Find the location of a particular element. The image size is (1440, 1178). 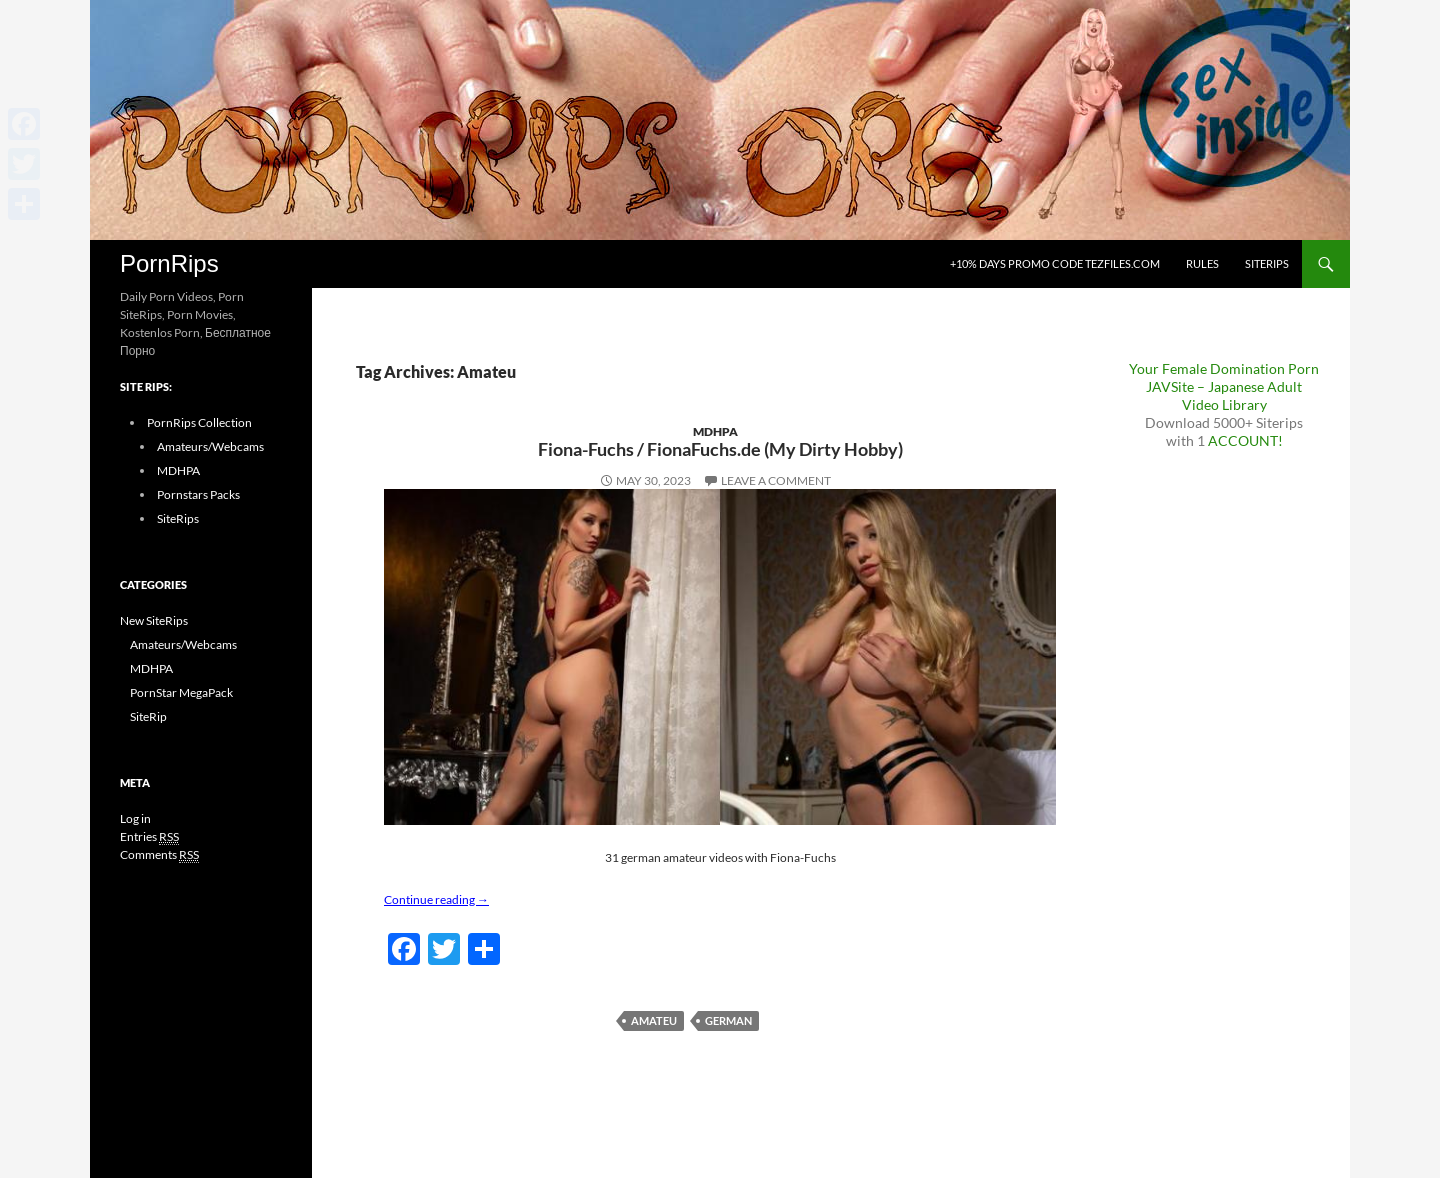

JAVSite – Japanese Adult Video Library is located at coordinates (1224, 395).